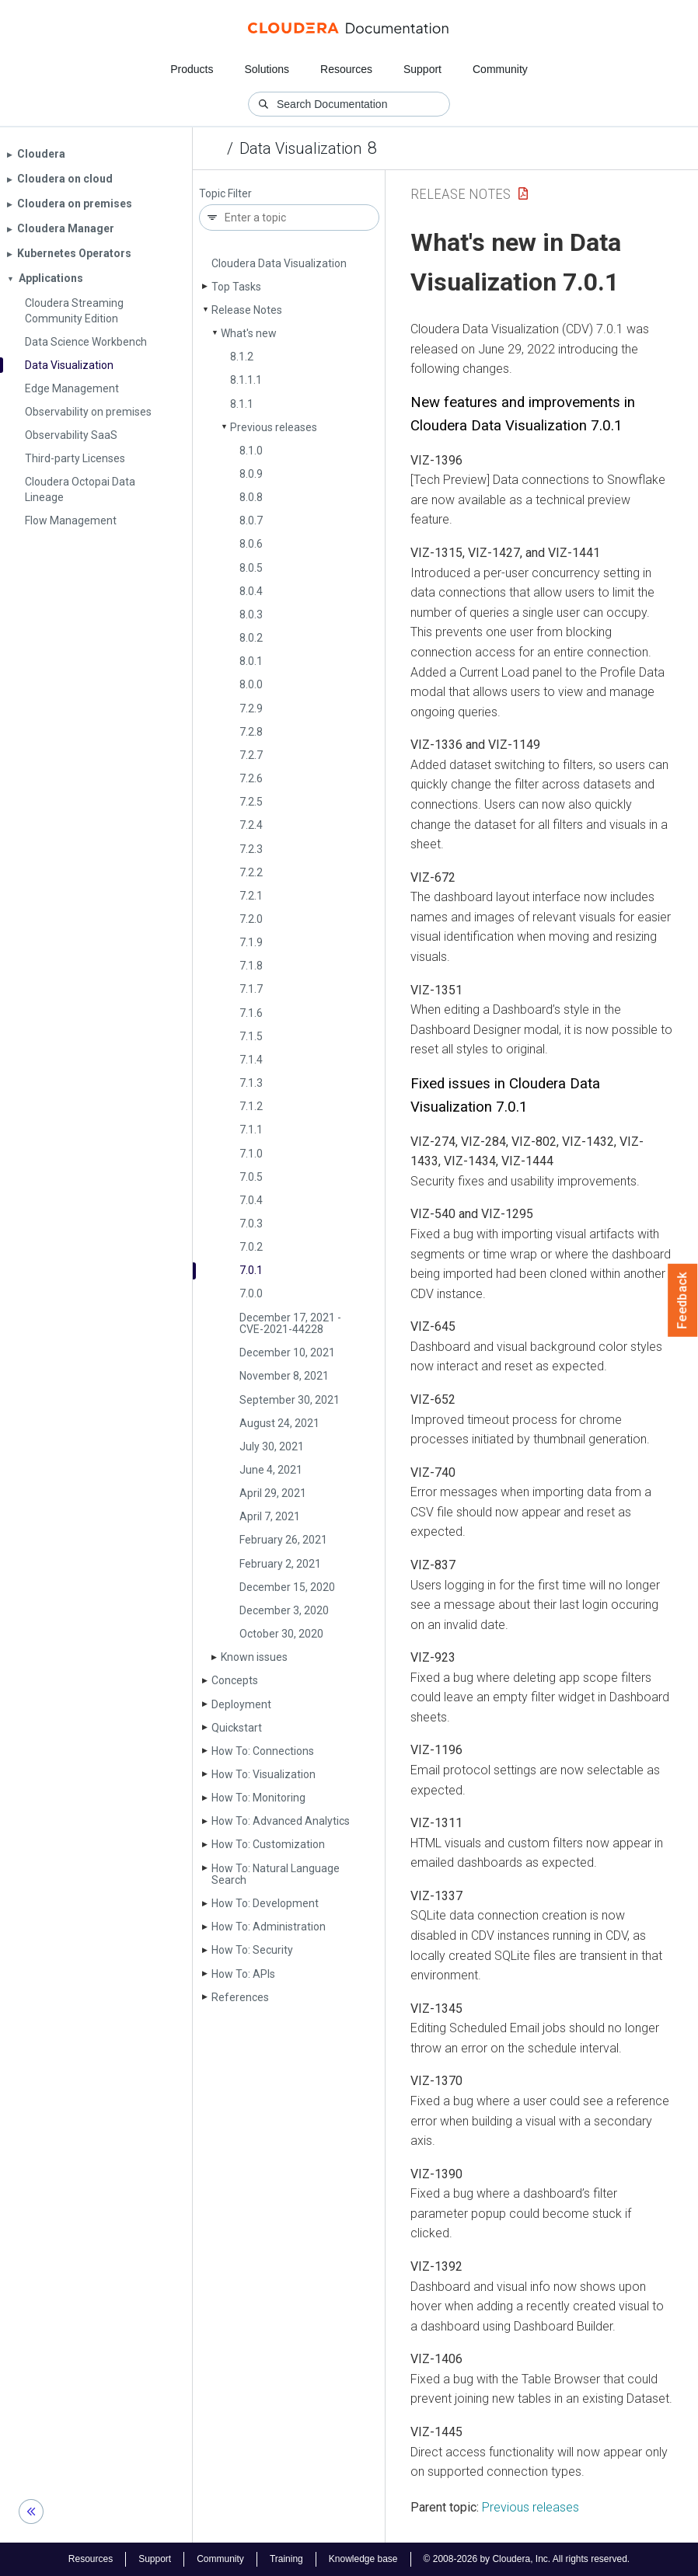 The height and width of the screenshot is (2576, 698). Describe the element at coordinates (251, 614) in the screenshot. I see `8.0.3` at that location.